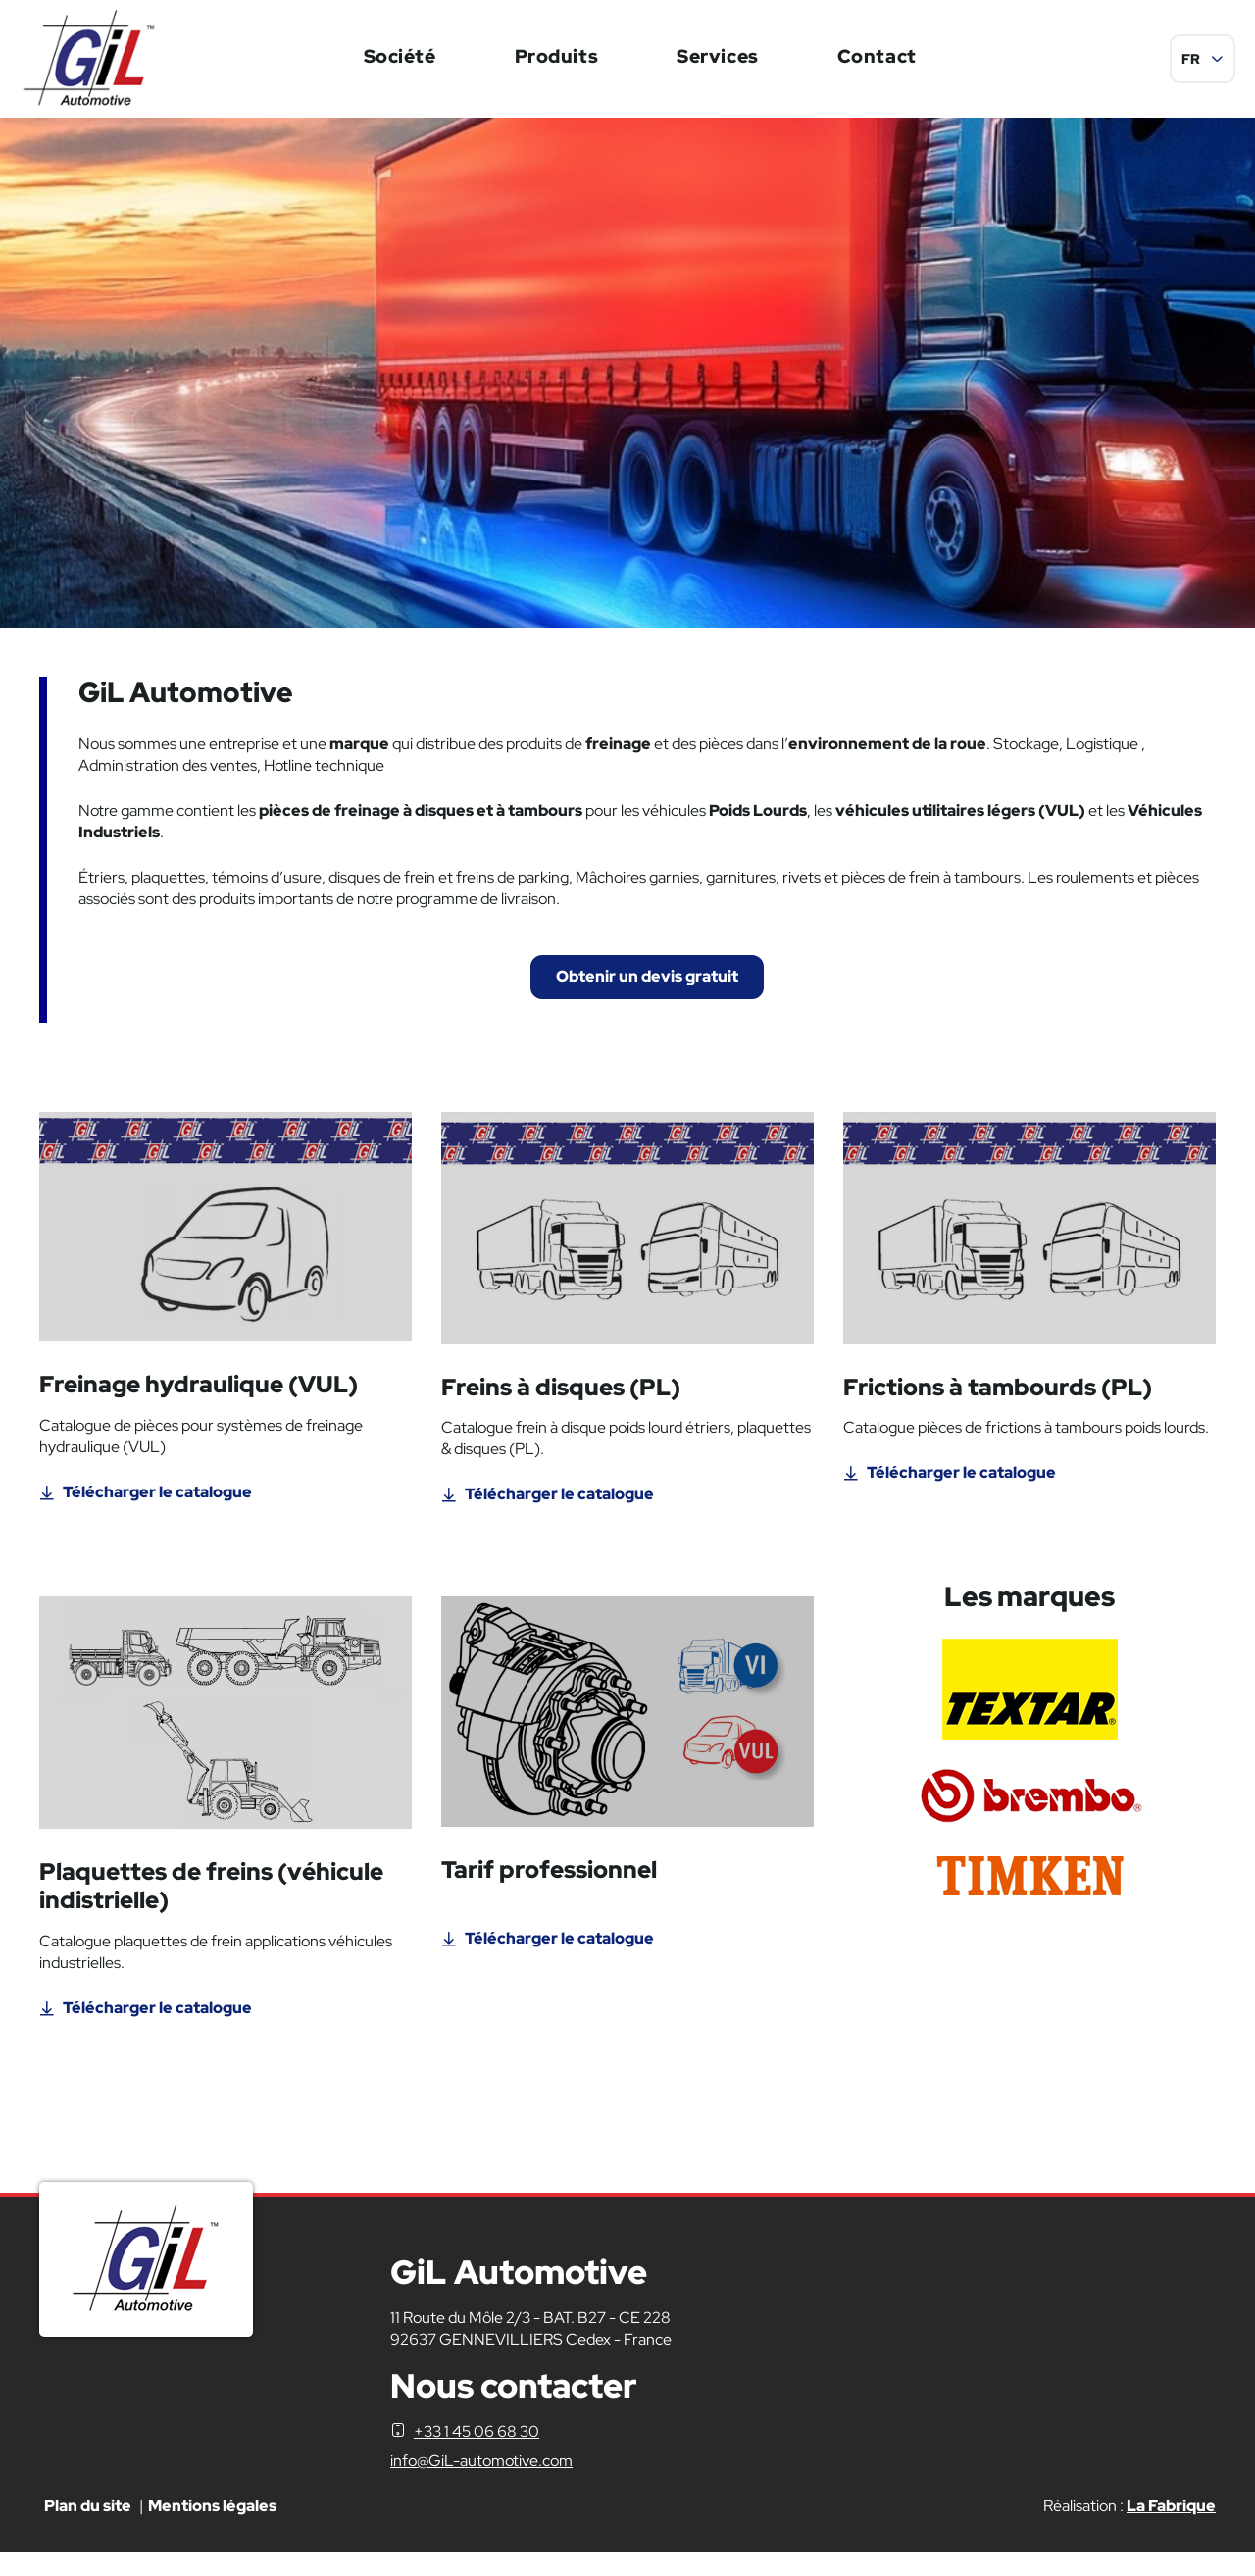 The image size is (1255, 2576). I want to click on Produits [button], so click(557, 56).